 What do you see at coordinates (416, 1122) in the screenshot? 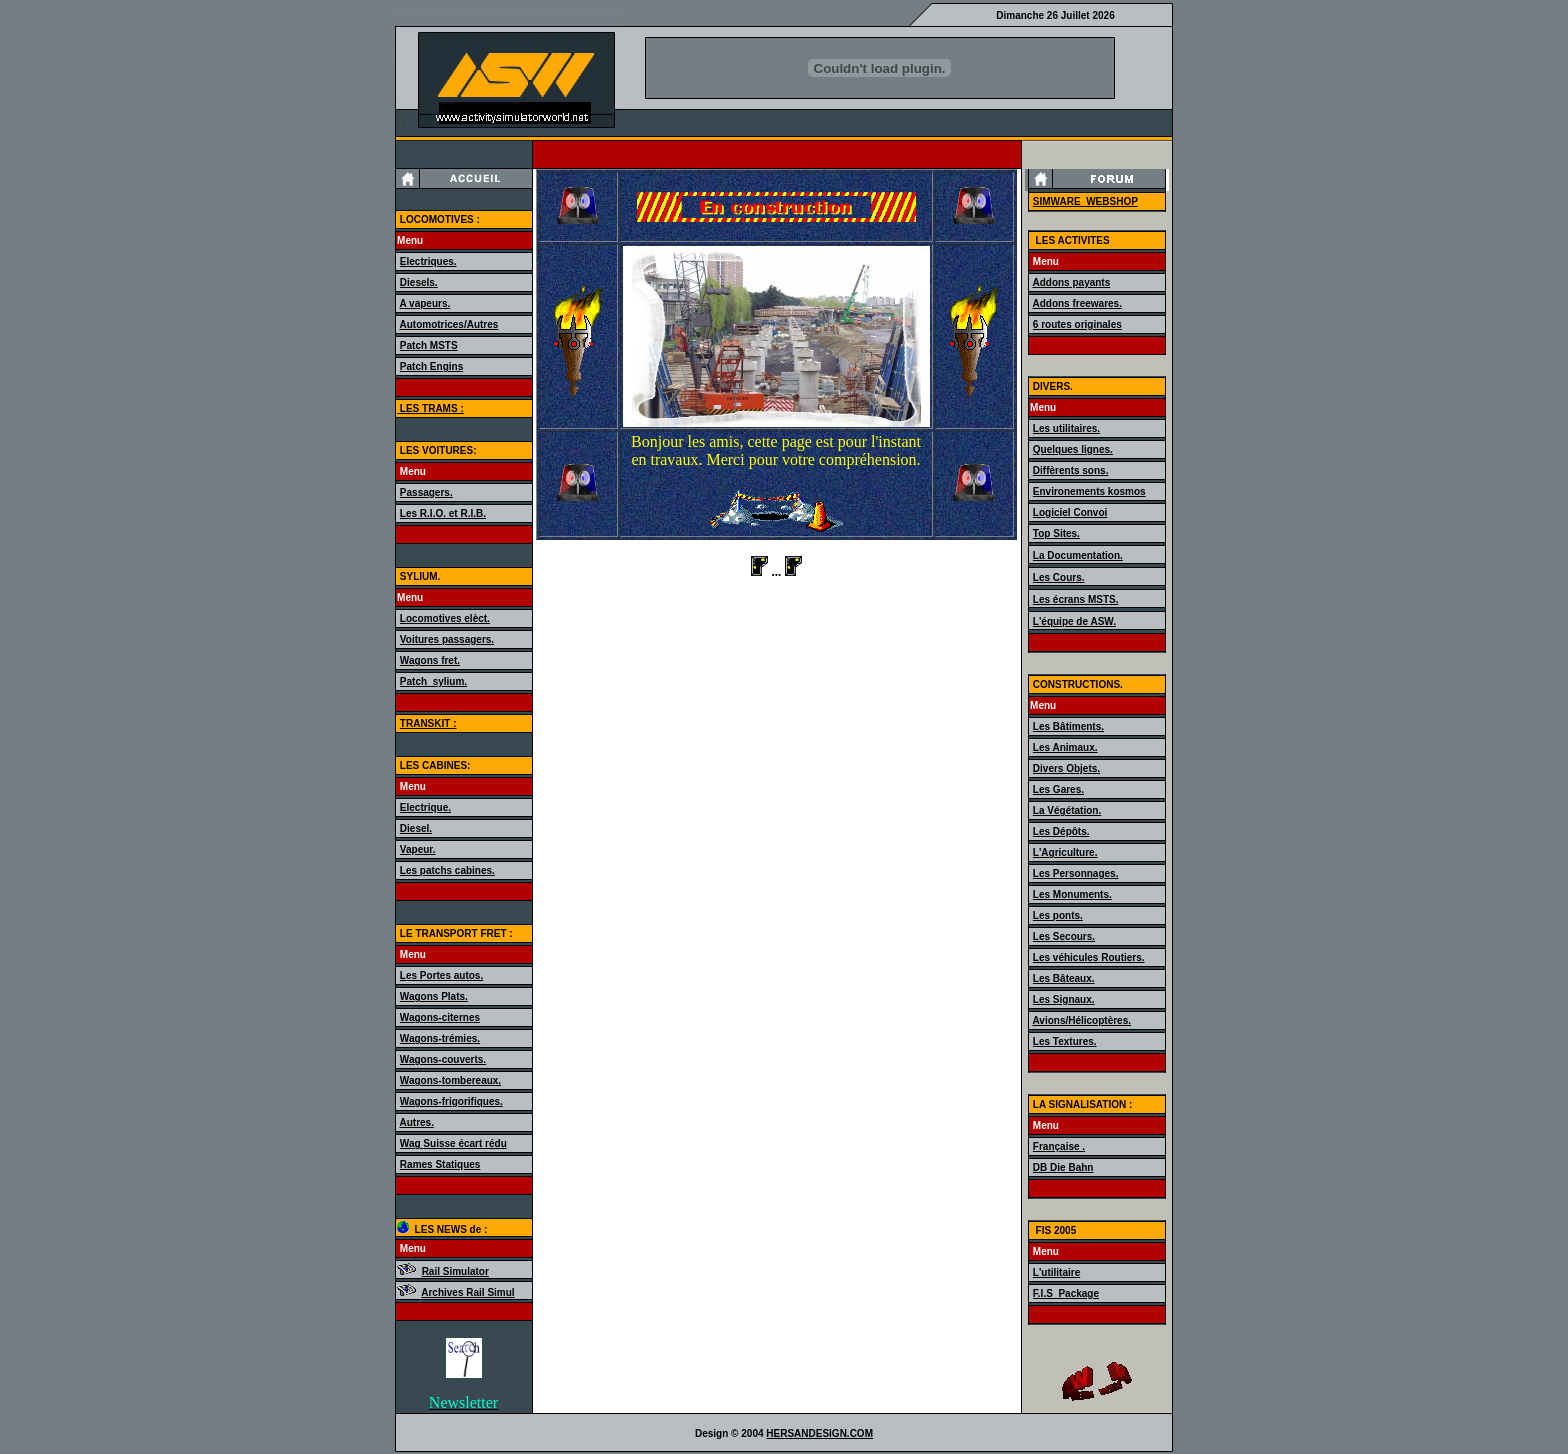
I see `Autres.` at bounding box center [416, 1122].